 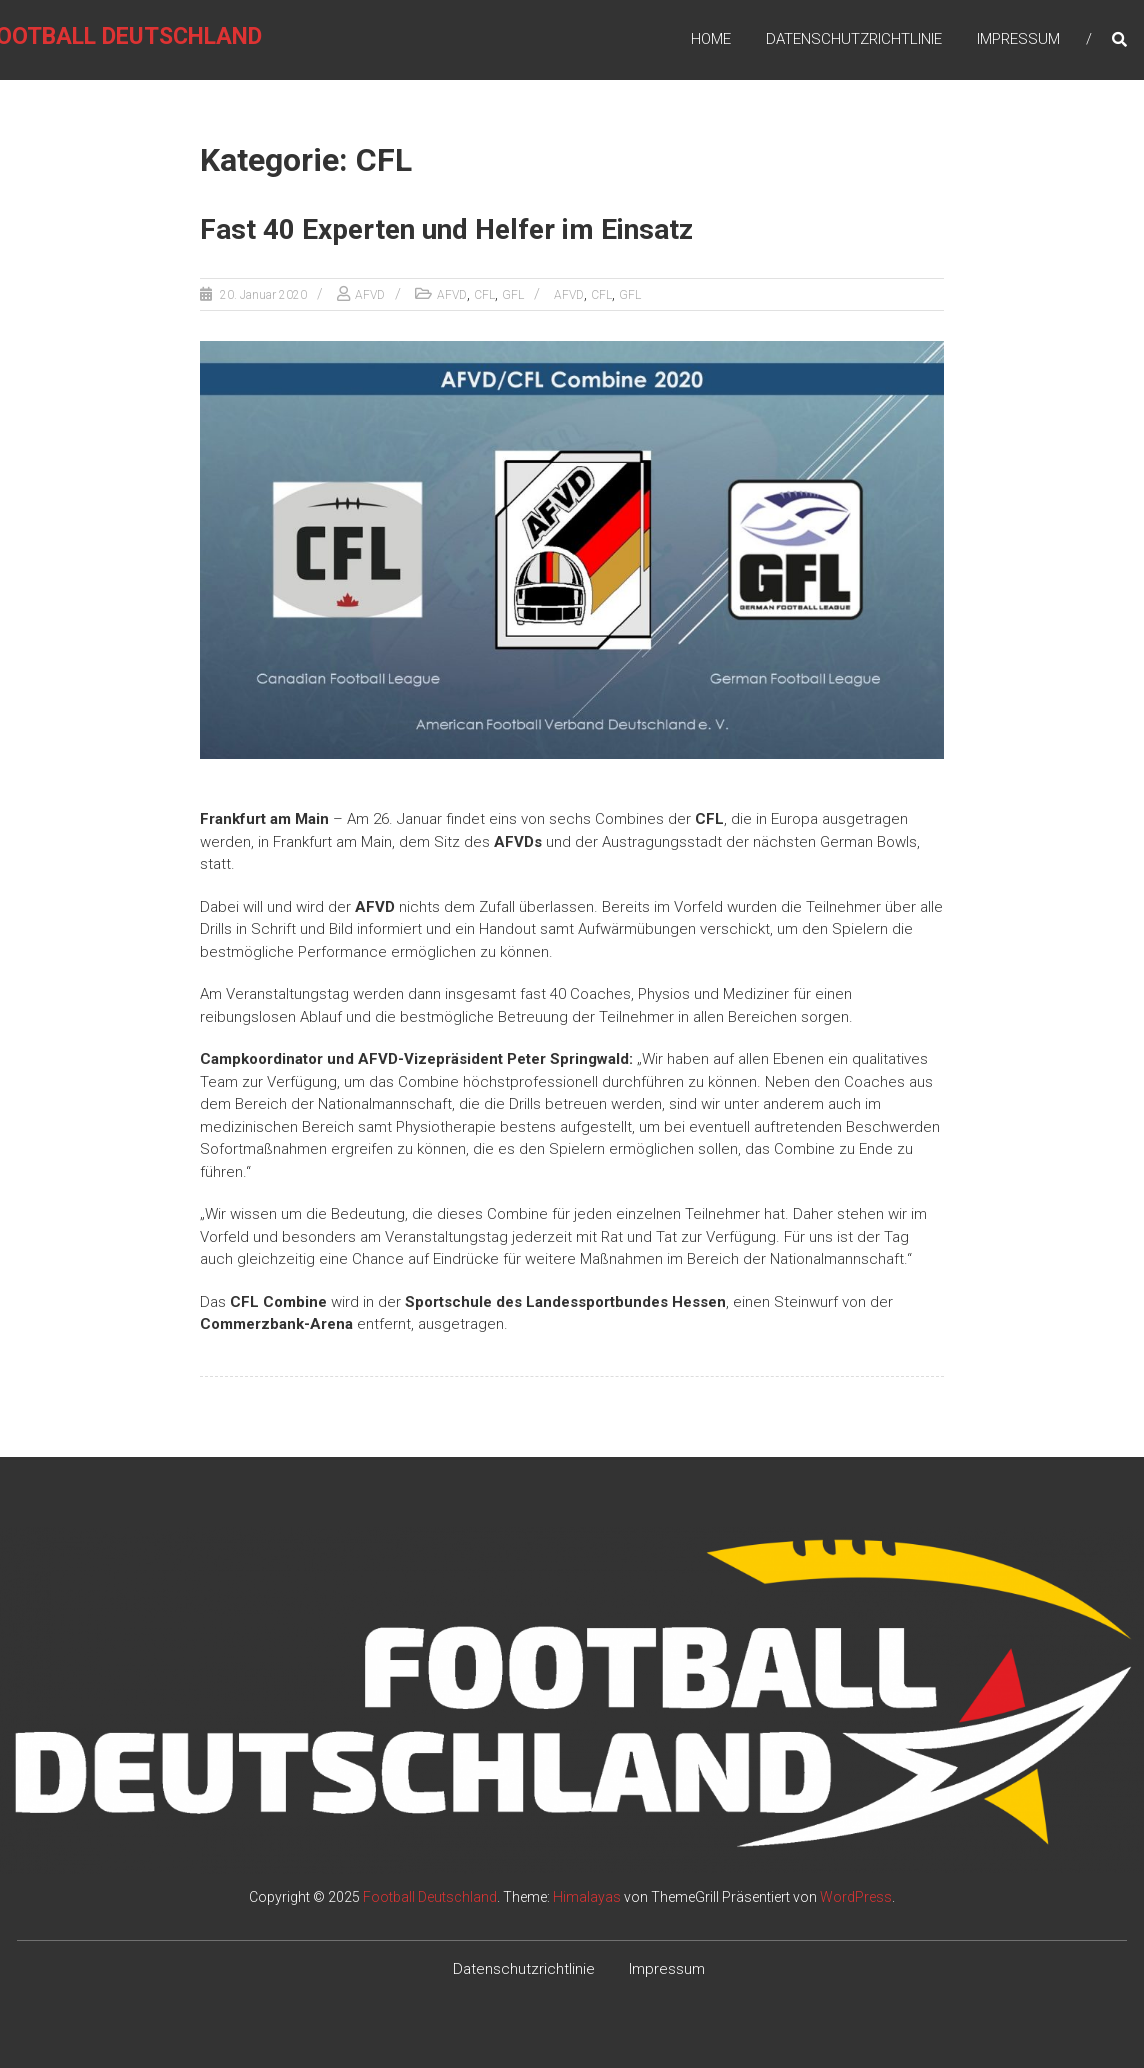 I want to click on Impressum, so click(x=1018, y=39).